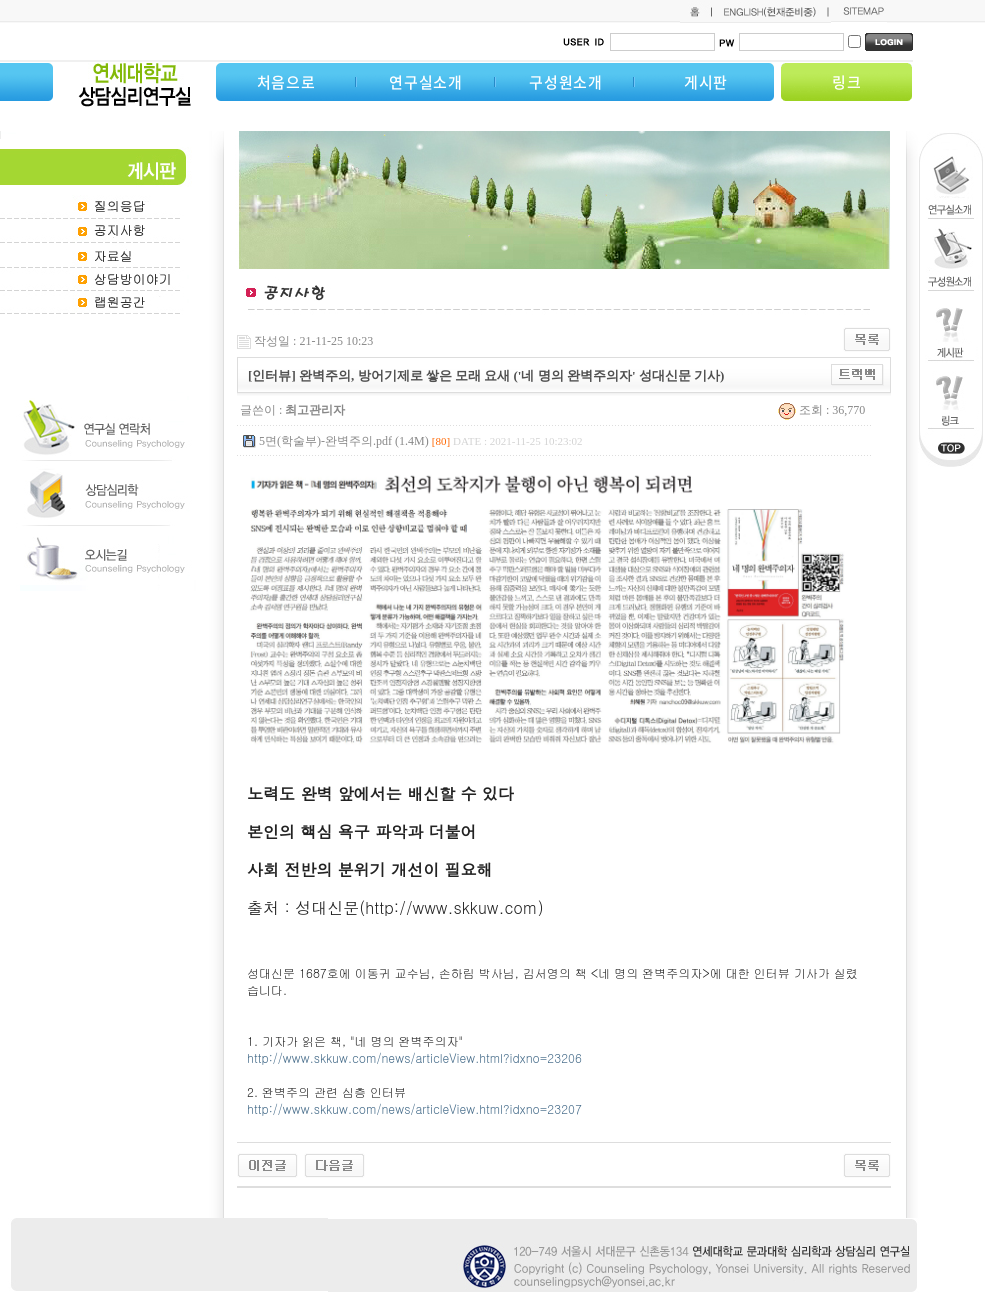  What do you see at coordinates (419, 907) in the screenshot?
I see `성대신문(http://www.skkuw.com)` at bounding box center [419, 907].